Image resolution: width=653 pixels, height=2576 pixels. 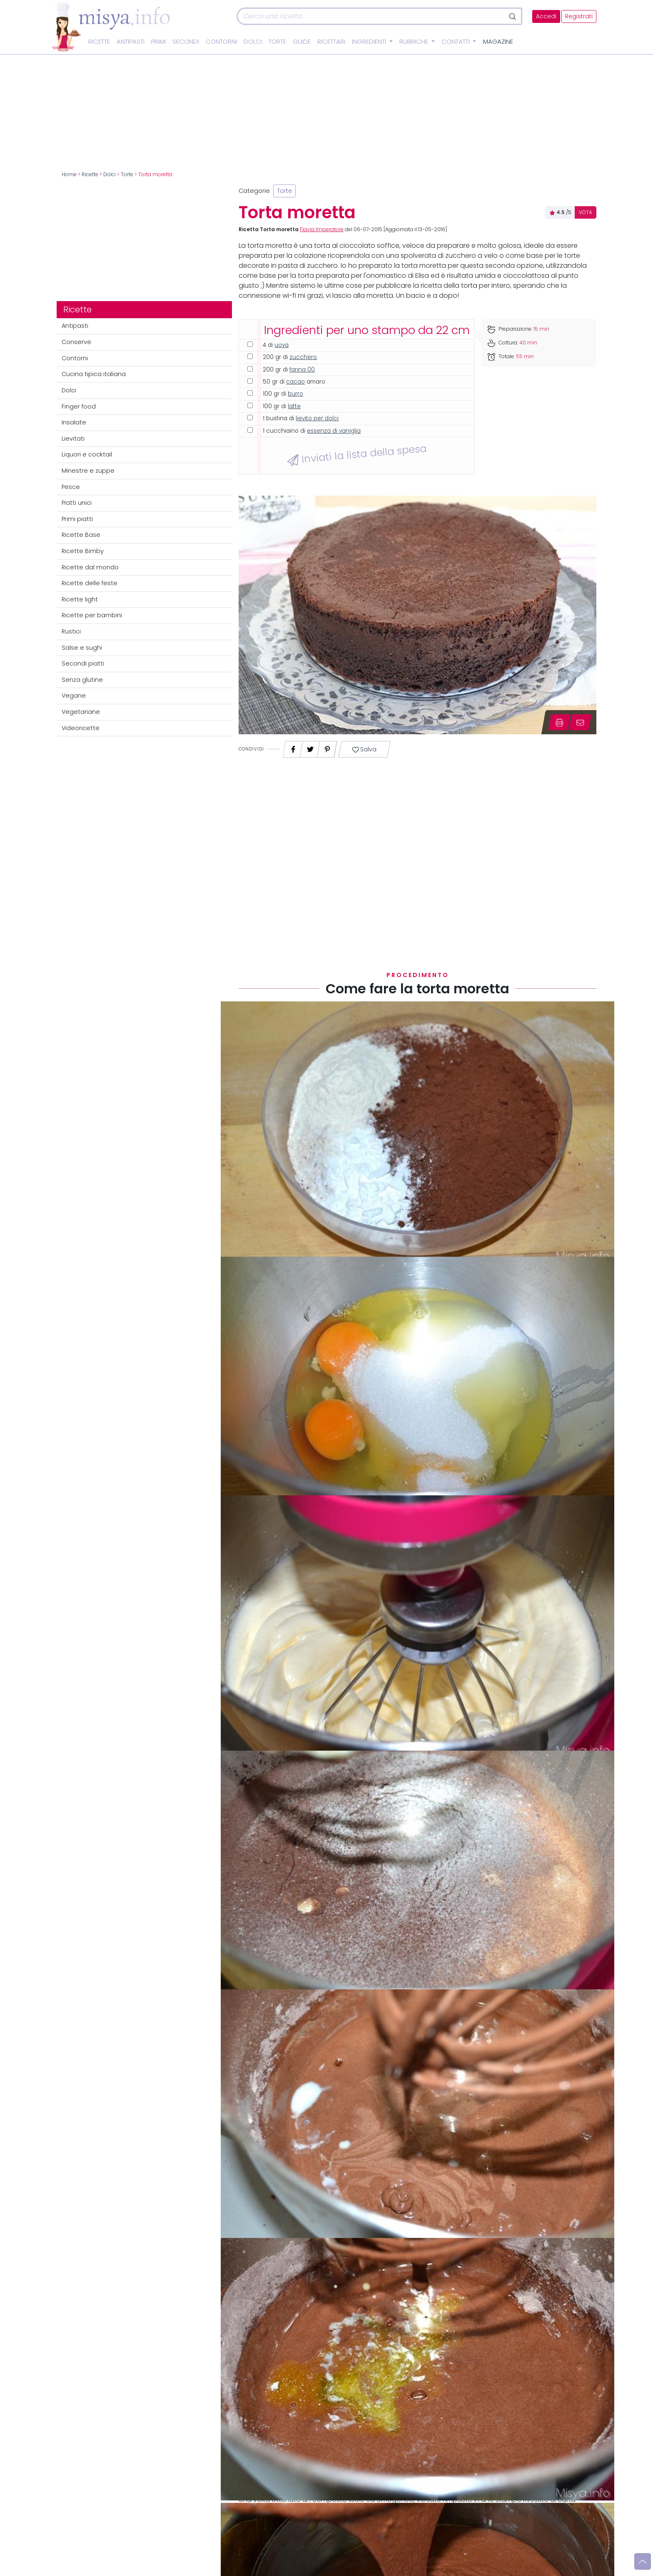 I want to click on Senza glutine, so click(x=82, y=679).